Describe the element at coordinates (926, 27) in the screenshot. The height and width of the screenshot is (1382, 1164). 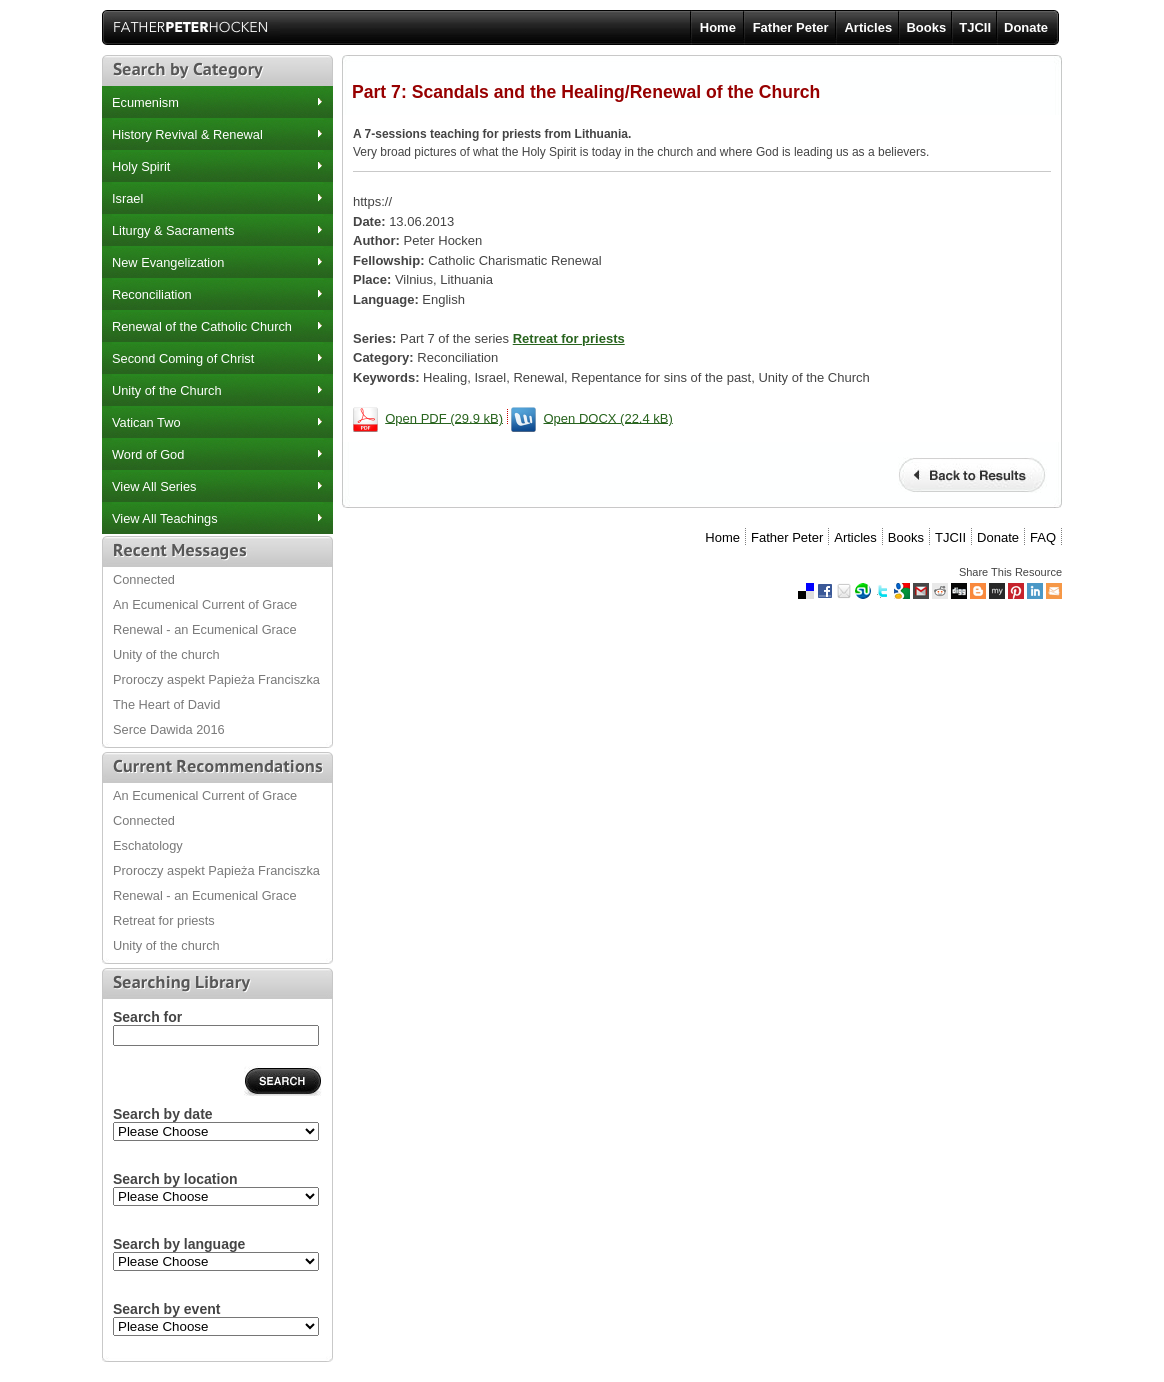
I see `Books` at that location.